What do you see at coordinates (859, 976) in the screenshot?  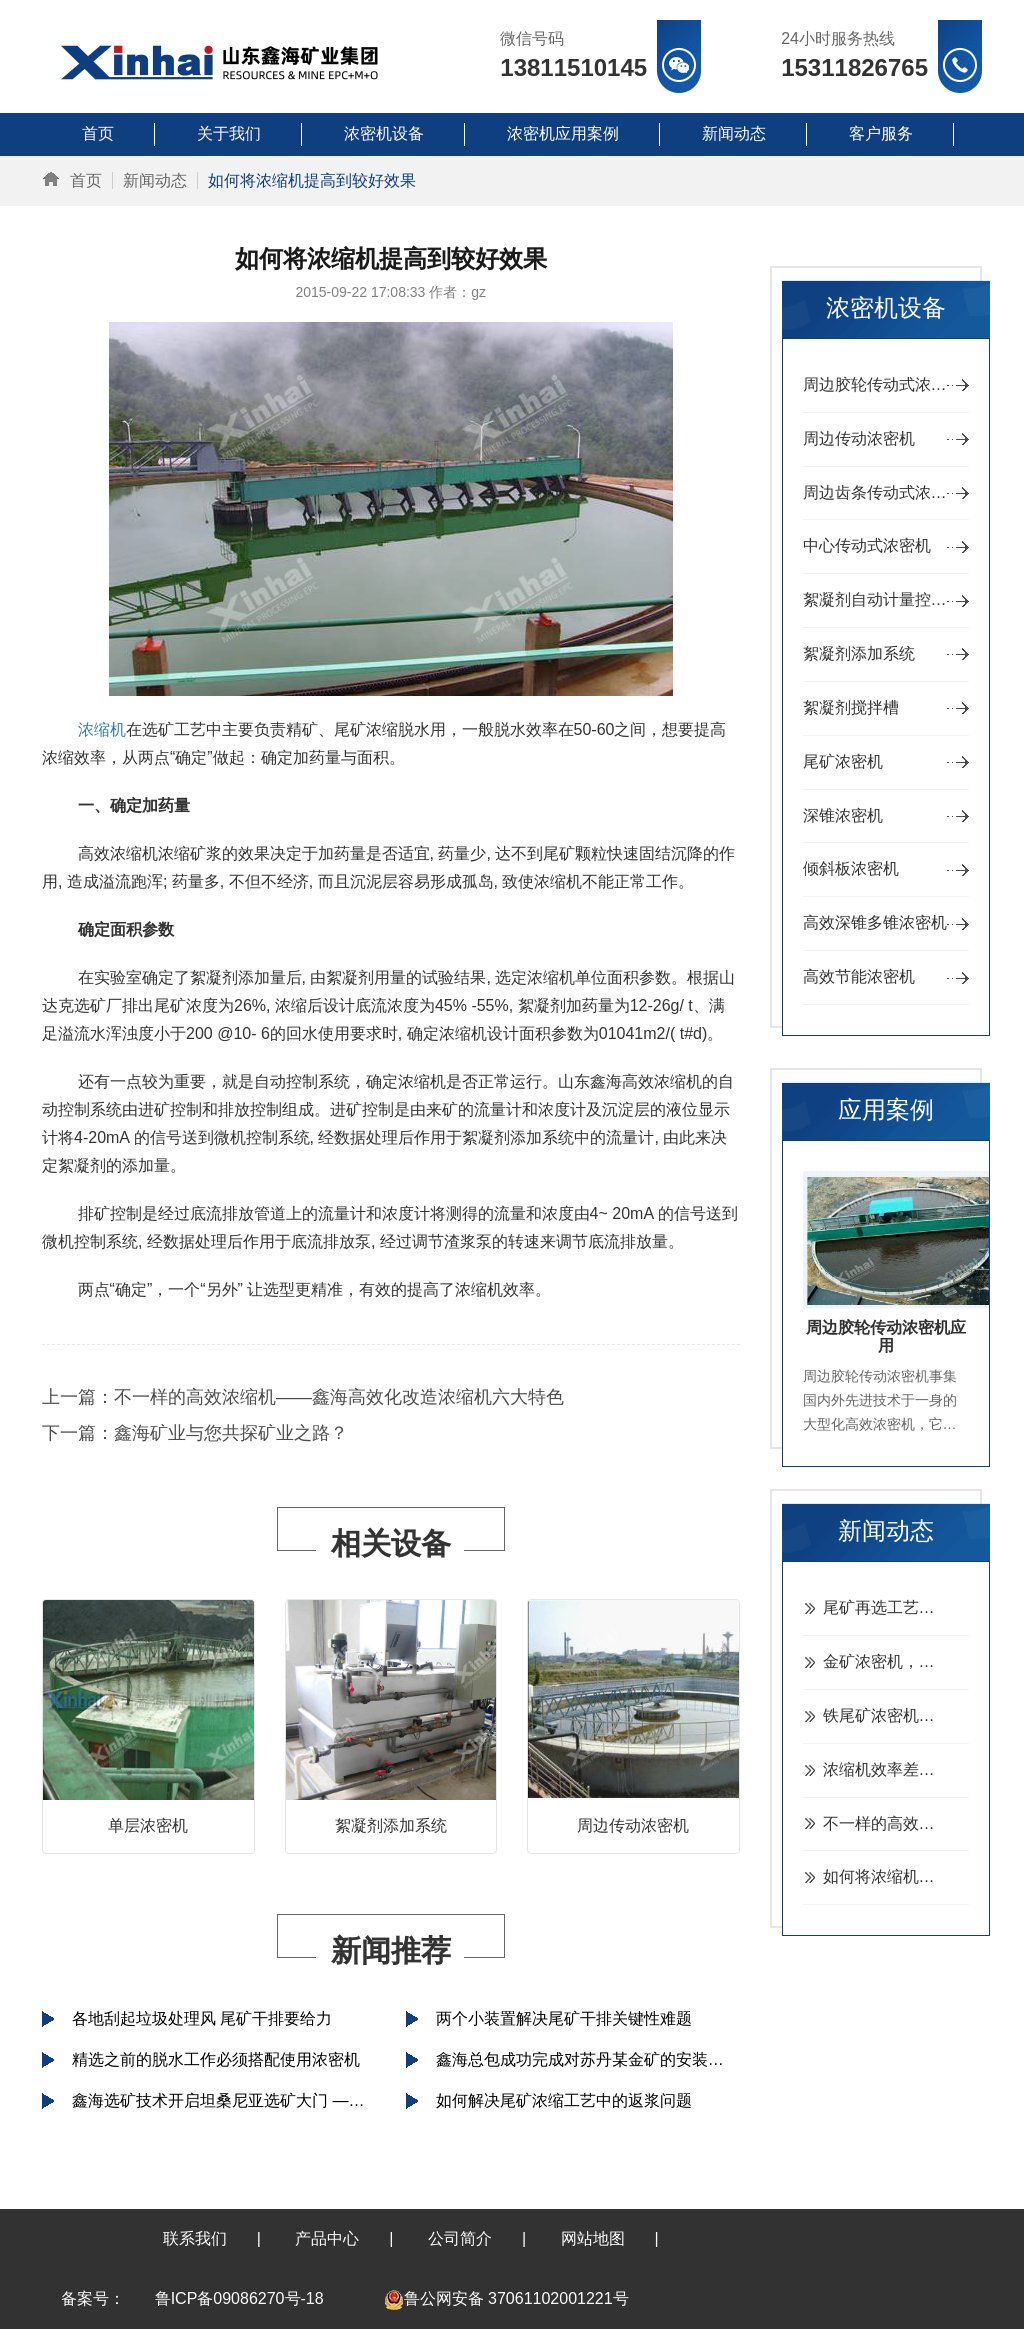 I see `高效节能浓密机` at bounding box center [859, 976].